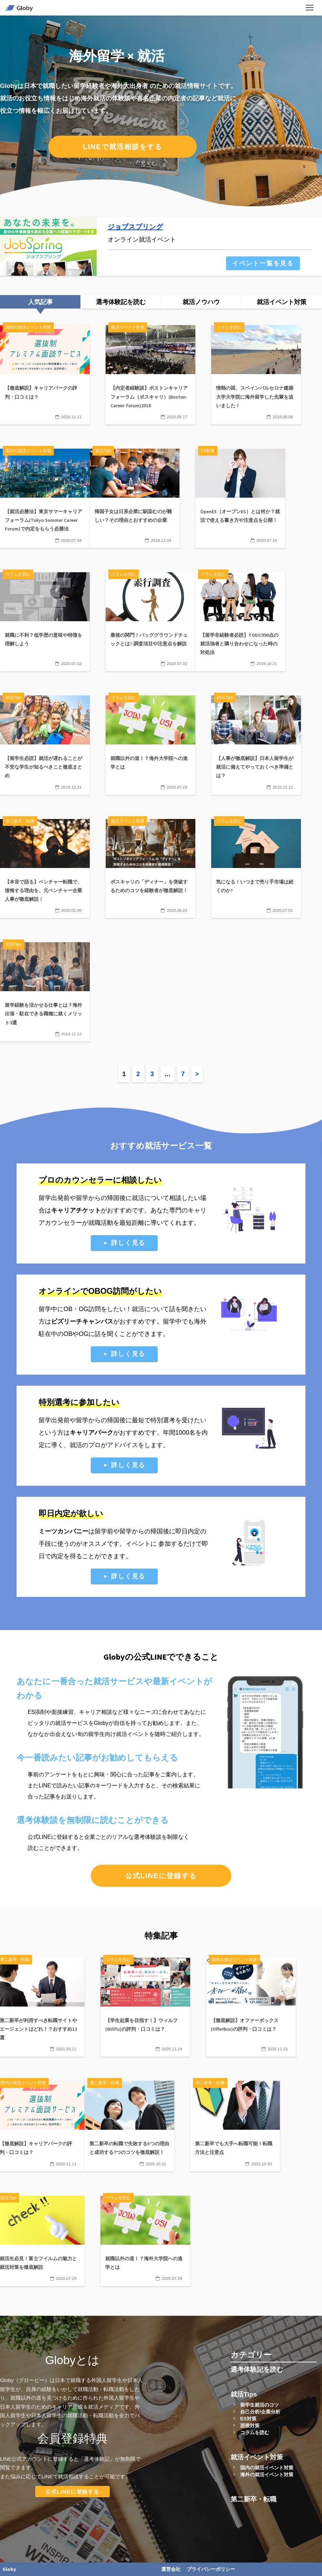 The image size is (322, 2576). What do you see at coordinates (260, 2411) in the screenshot?
I see `自己分析/企業分析` at bounding box center [260, 2411].